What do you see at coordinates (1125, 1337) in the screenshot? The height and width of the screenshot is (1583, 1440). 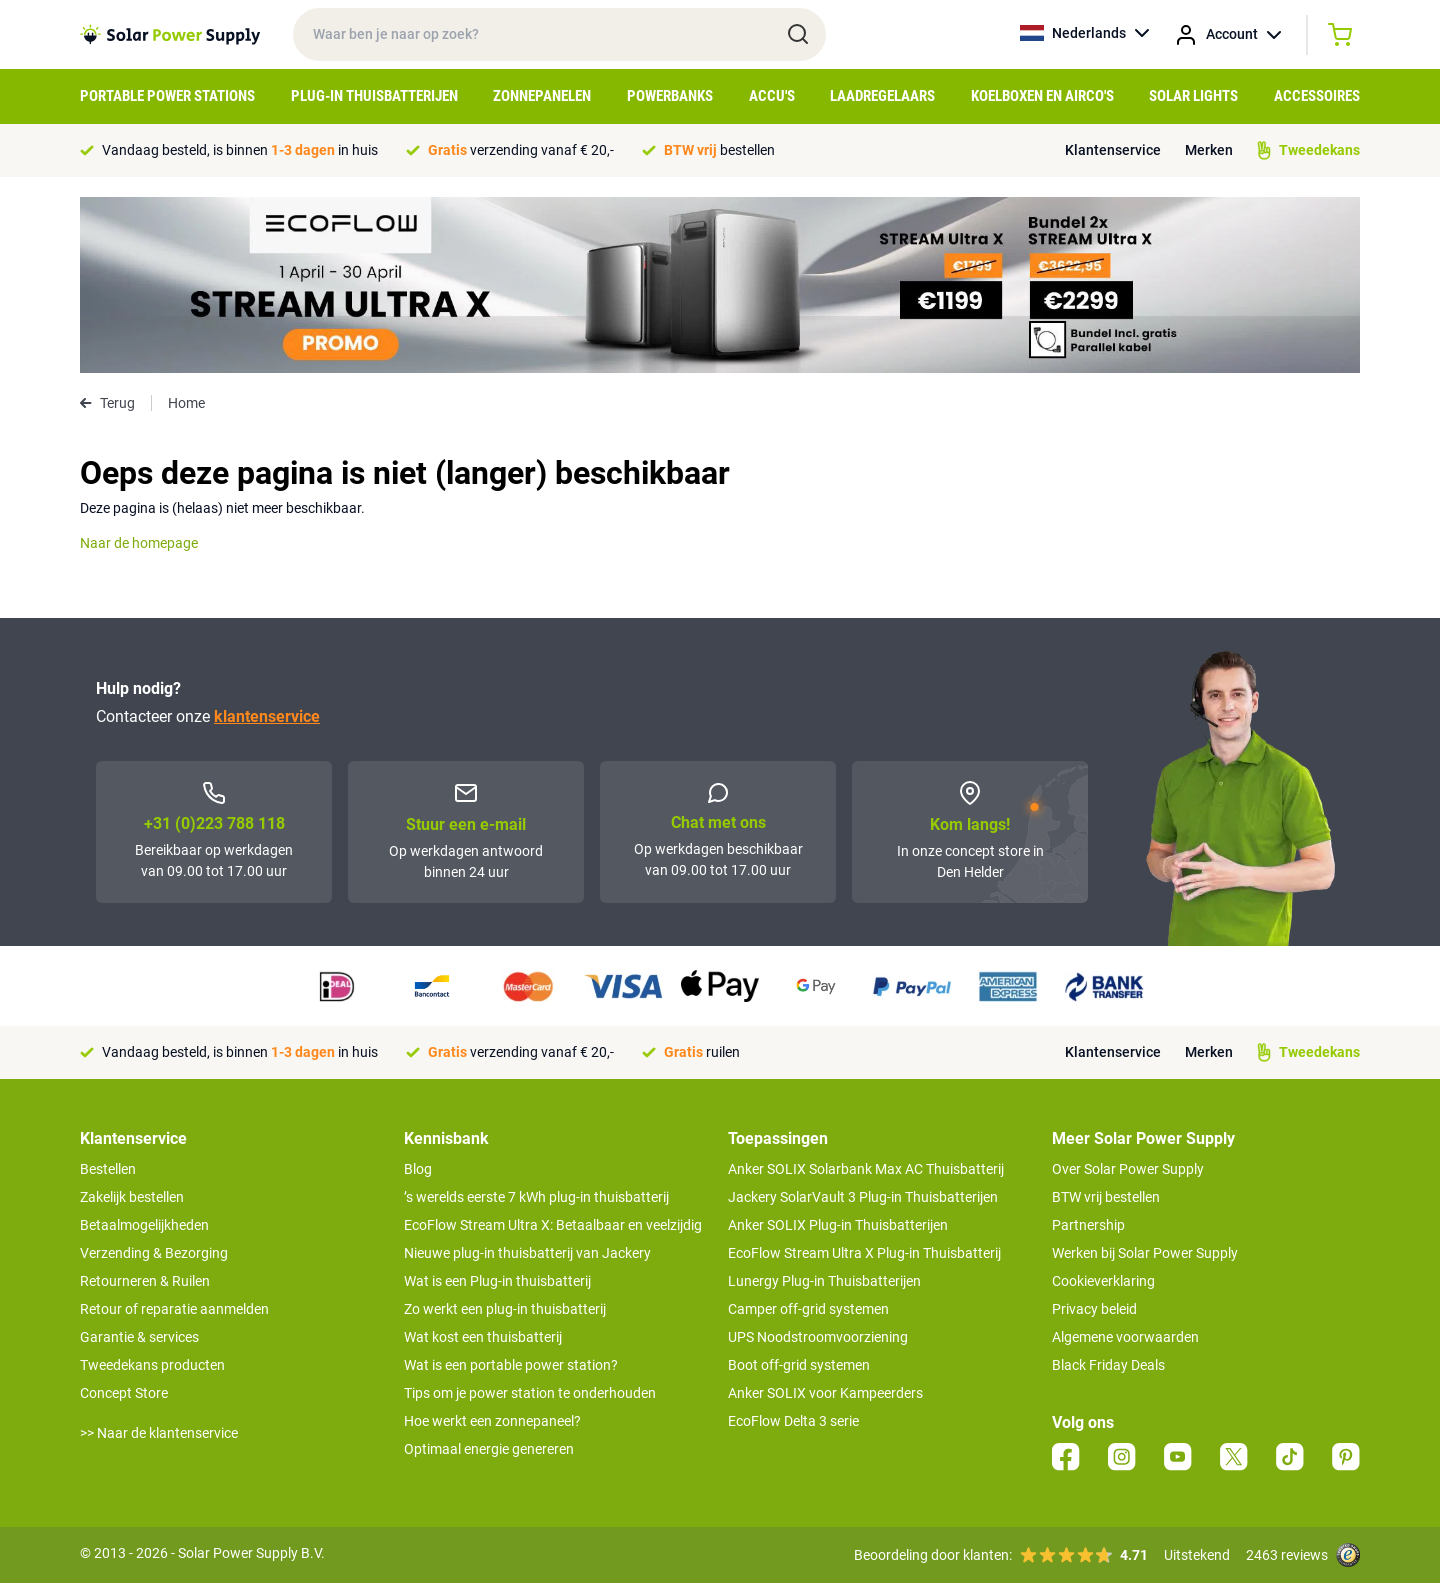 I see `Algemene voorwaarden` at bounding box center [1125, 1337].